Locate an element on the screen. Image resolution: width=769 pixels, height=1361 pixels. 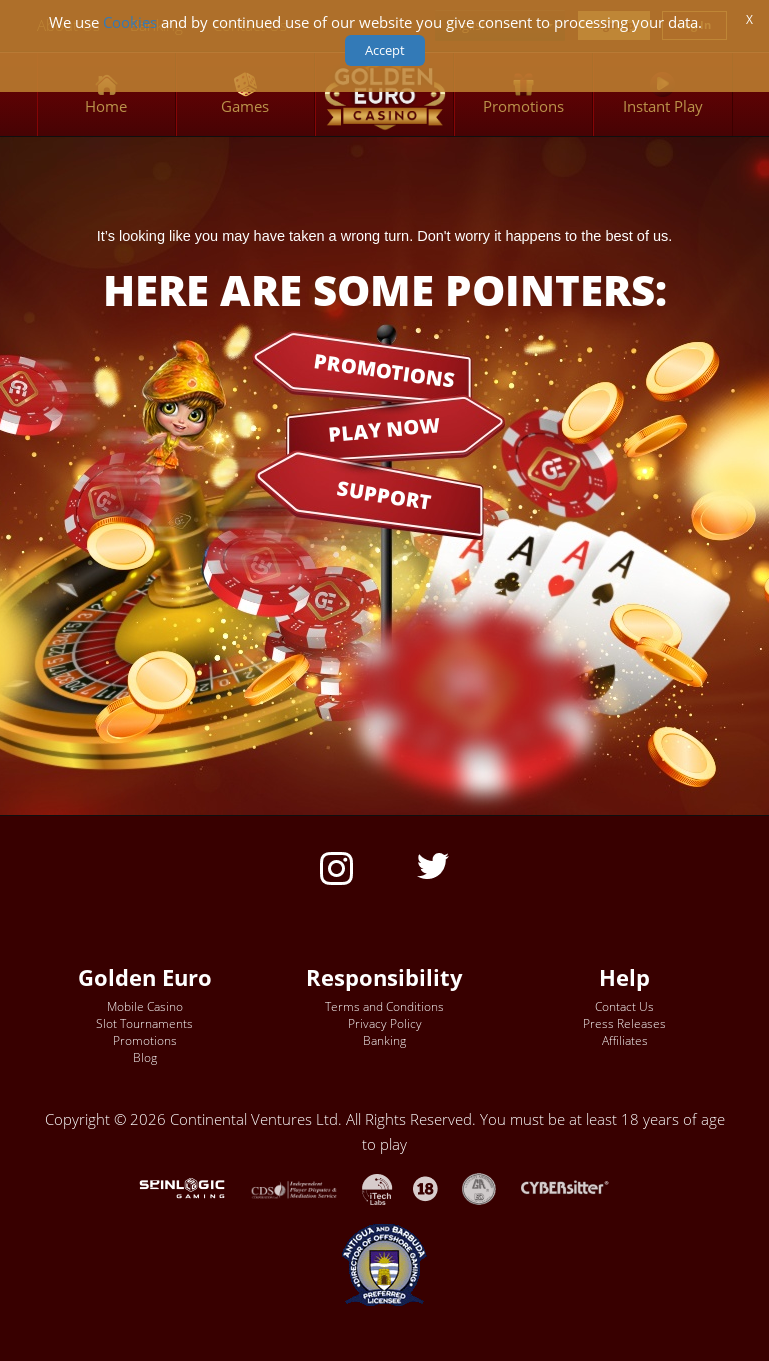
Accept is located at coordinates (385, 50).